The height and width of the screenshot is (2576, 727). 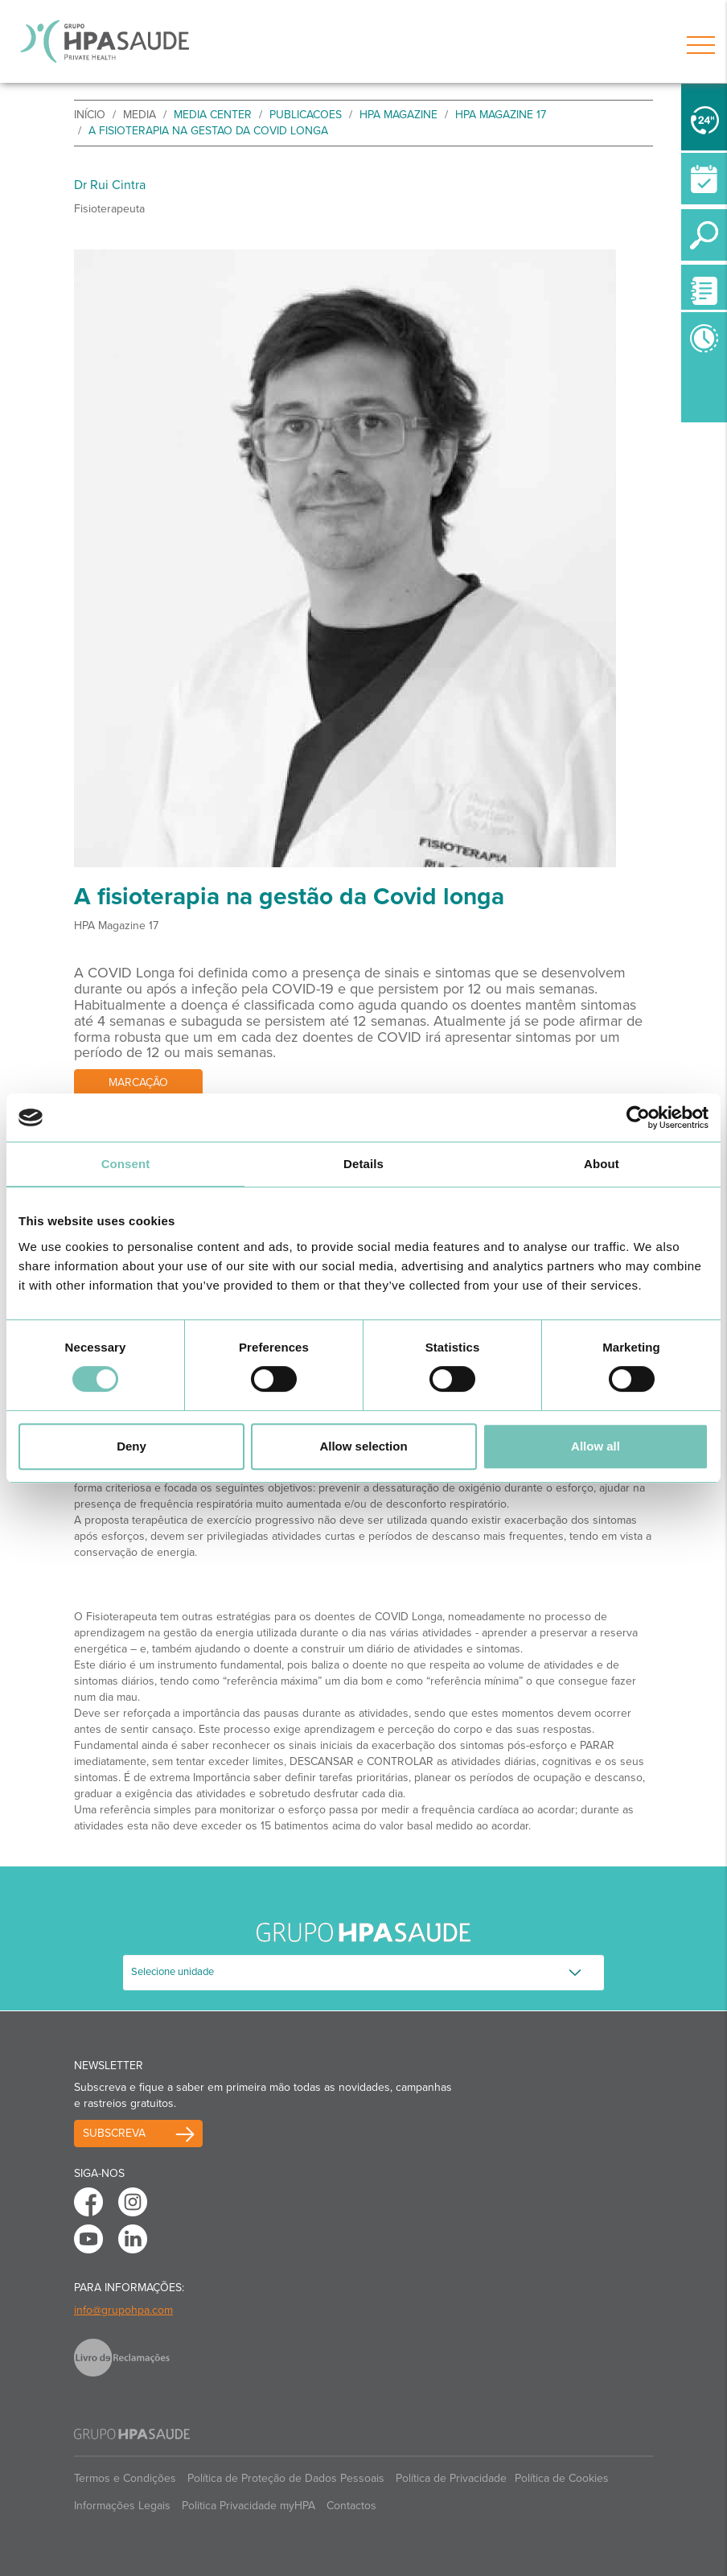 I want to click on Allow all, so click(x=595, y=1446).